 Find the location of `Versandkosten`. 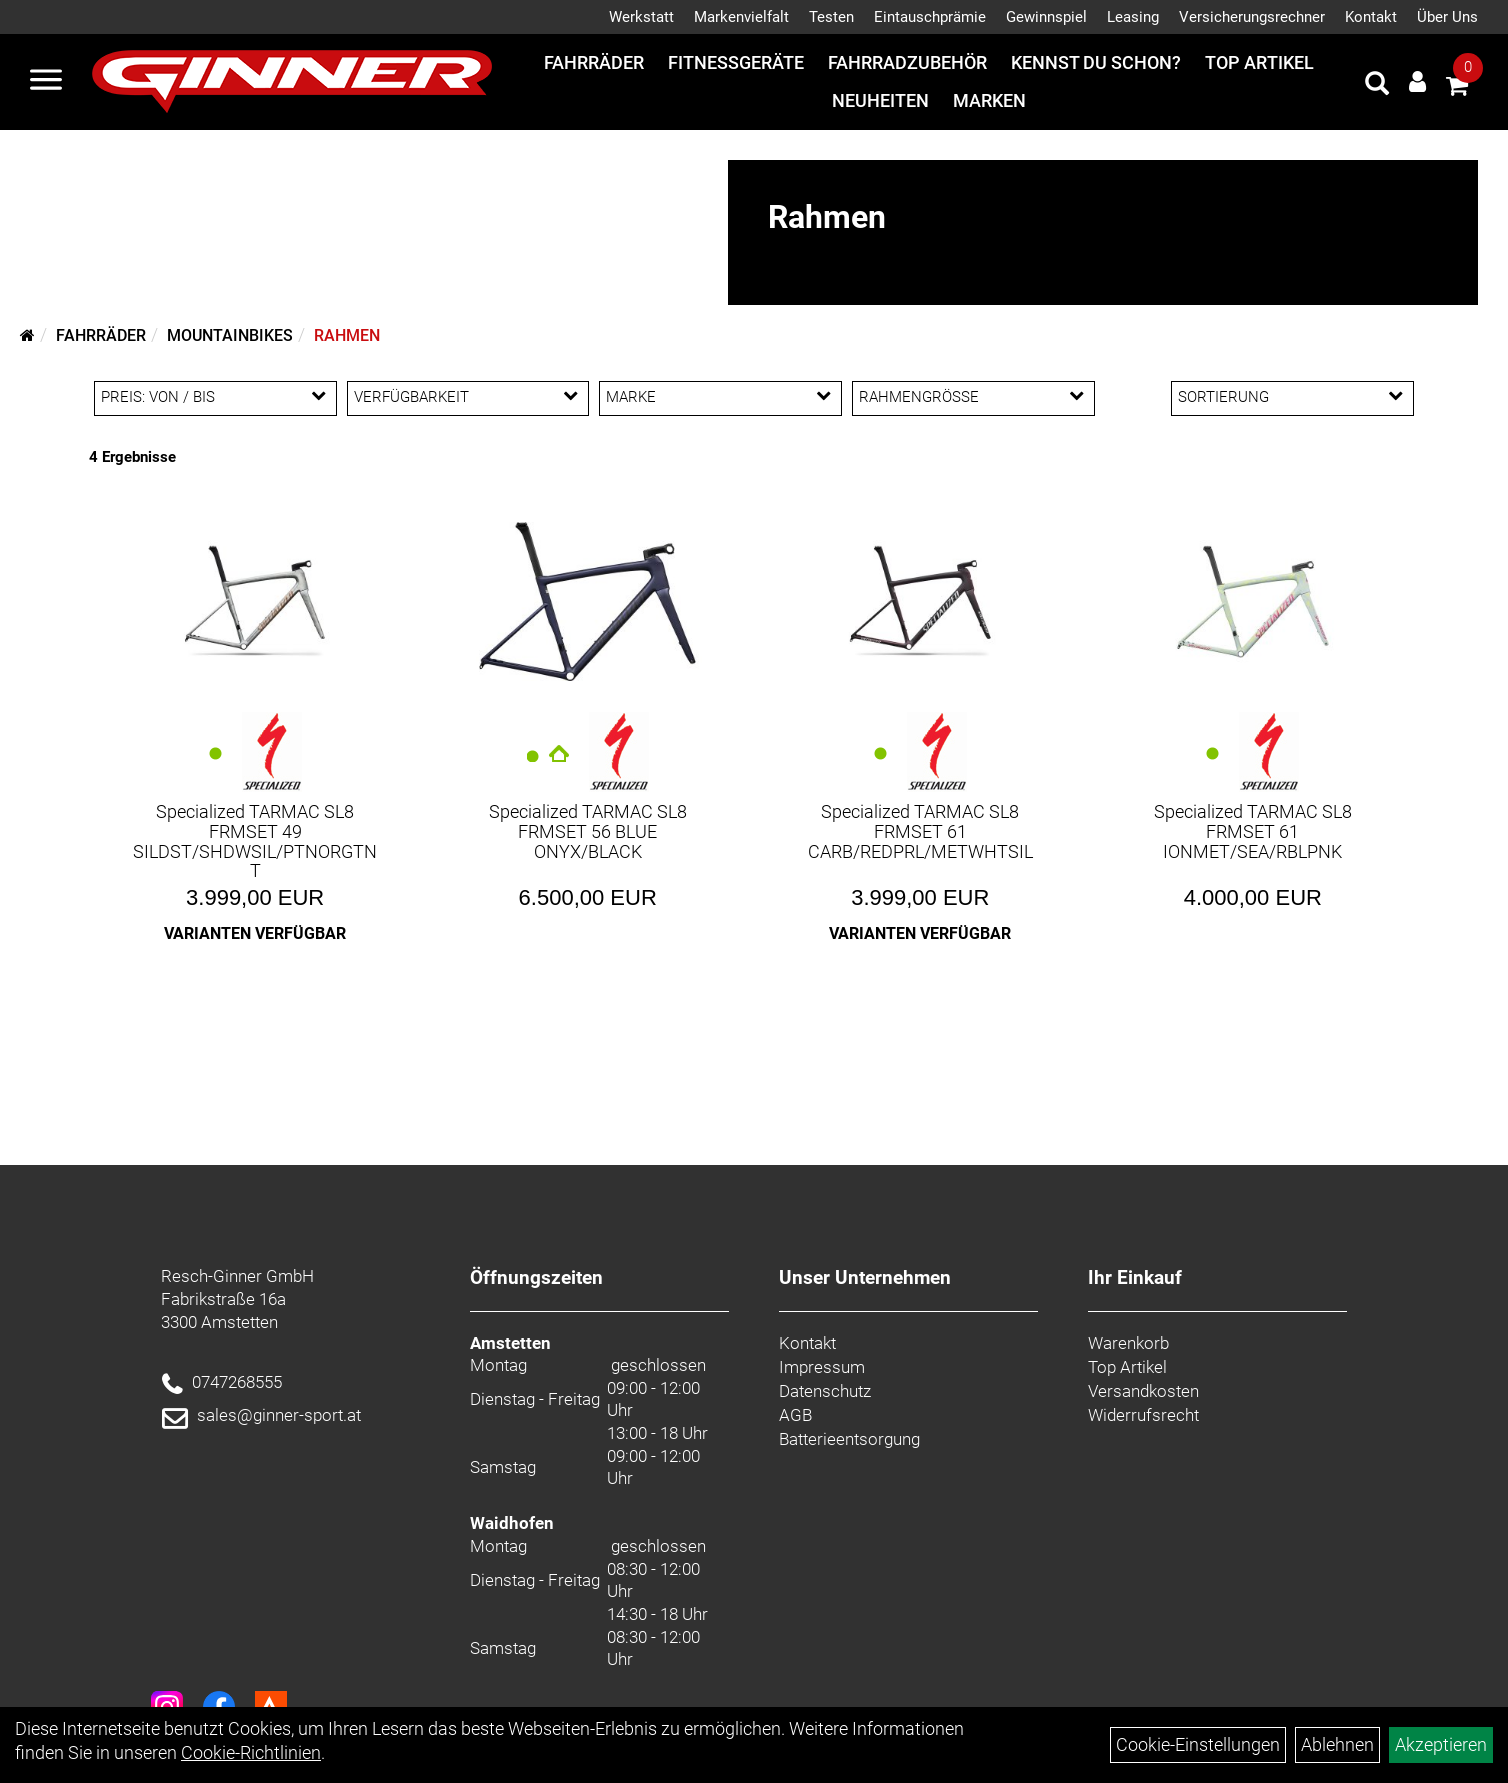

Versandkosten is located at coordinates (1143, 1391).